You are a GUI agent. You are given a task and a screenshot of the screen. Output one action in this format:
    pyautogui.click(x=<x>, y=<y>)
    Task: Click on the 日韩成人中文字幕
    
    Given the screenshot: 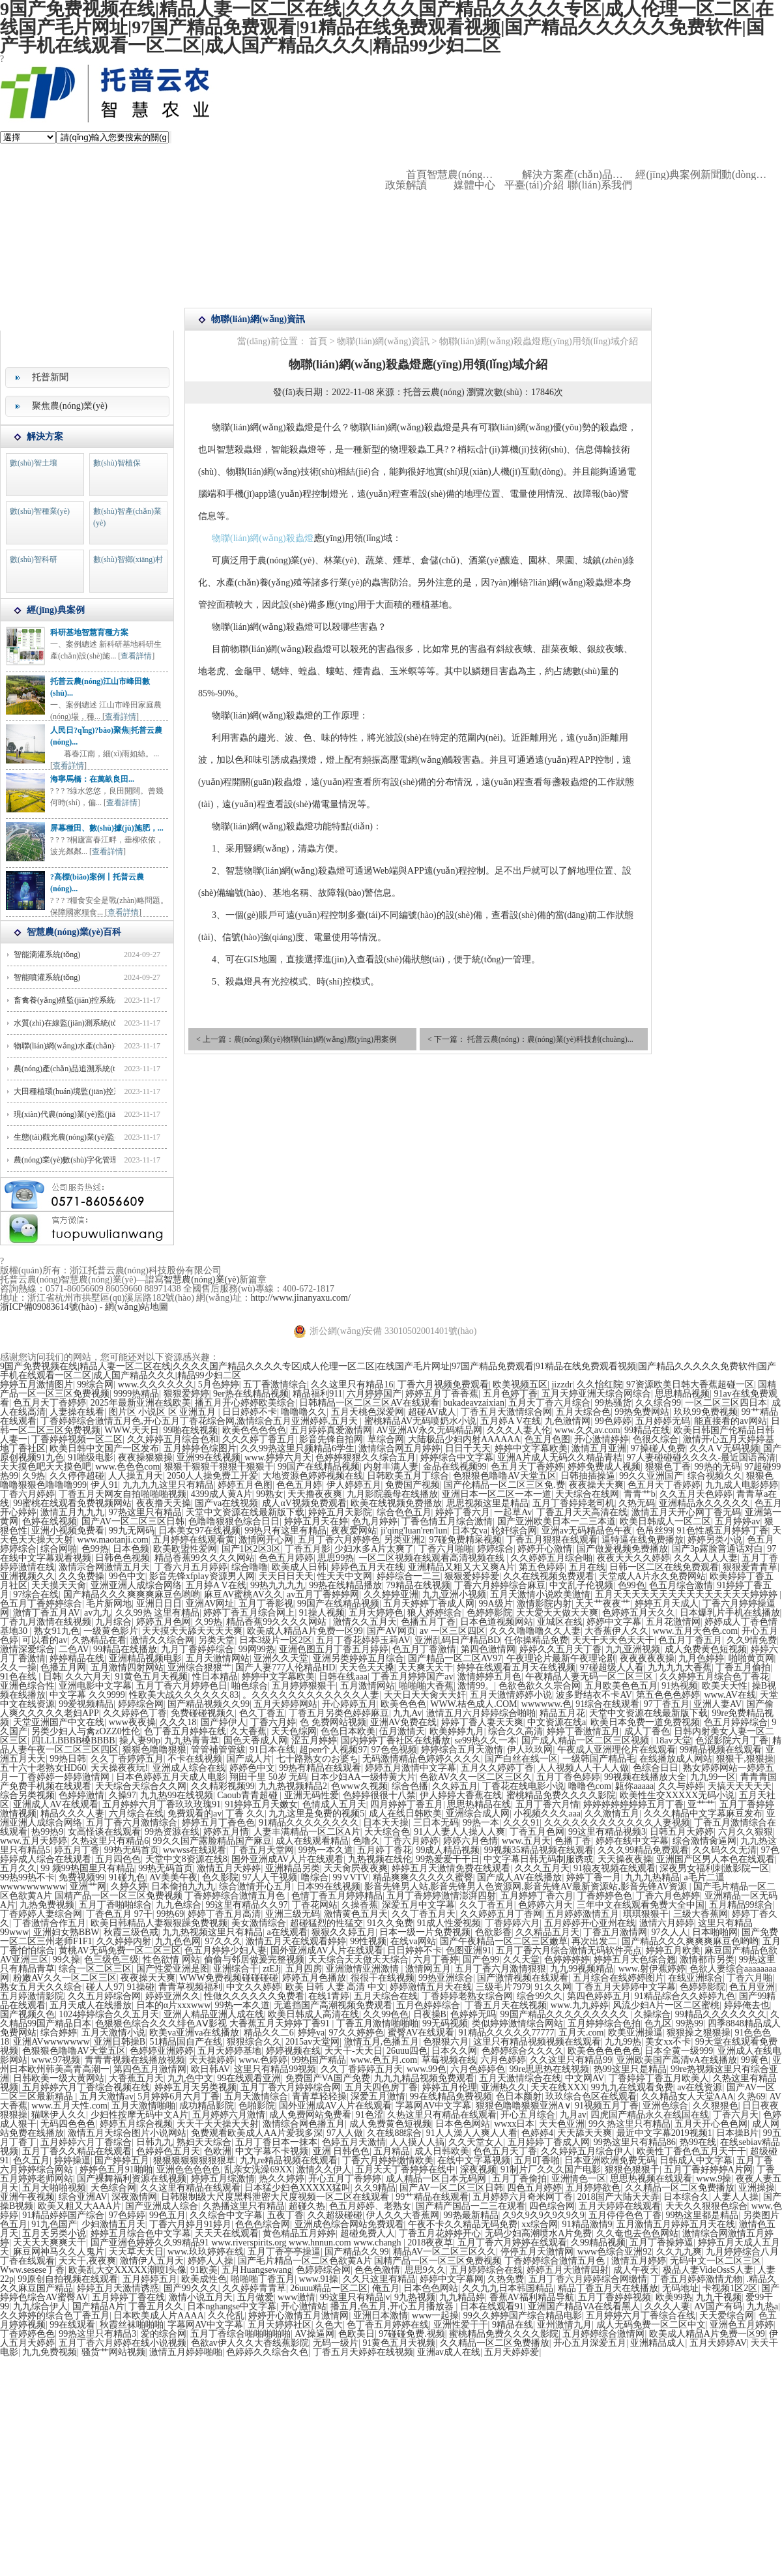 What is the action you would take?
    pyautogui.click(x=695, y=2160)
    